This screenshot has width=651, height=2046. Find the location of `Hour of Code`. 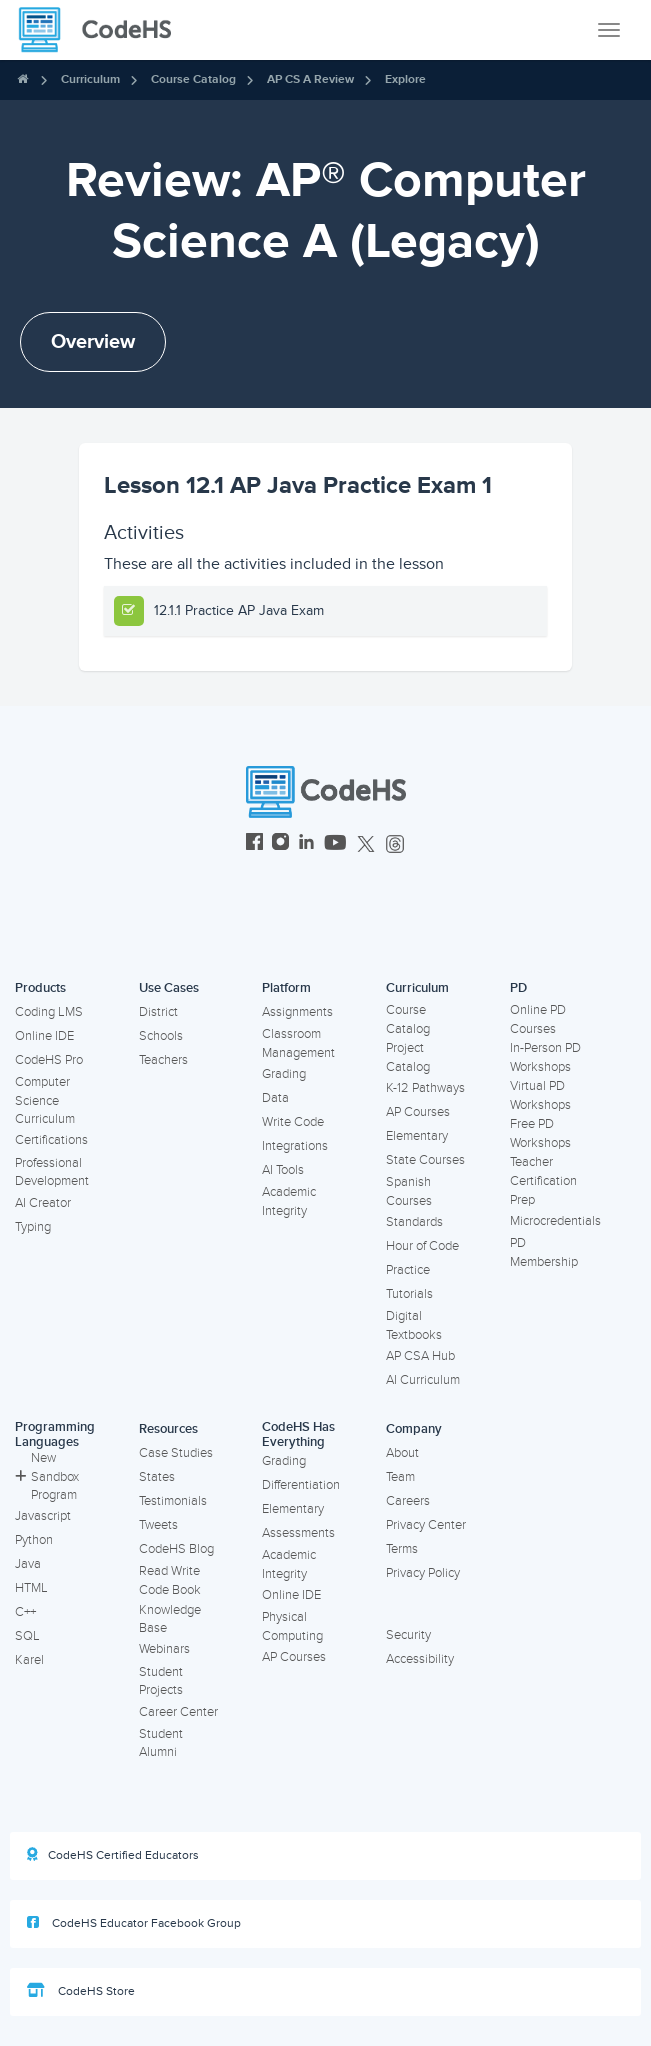

Hour of Code is located at coordinates (422, 1246).